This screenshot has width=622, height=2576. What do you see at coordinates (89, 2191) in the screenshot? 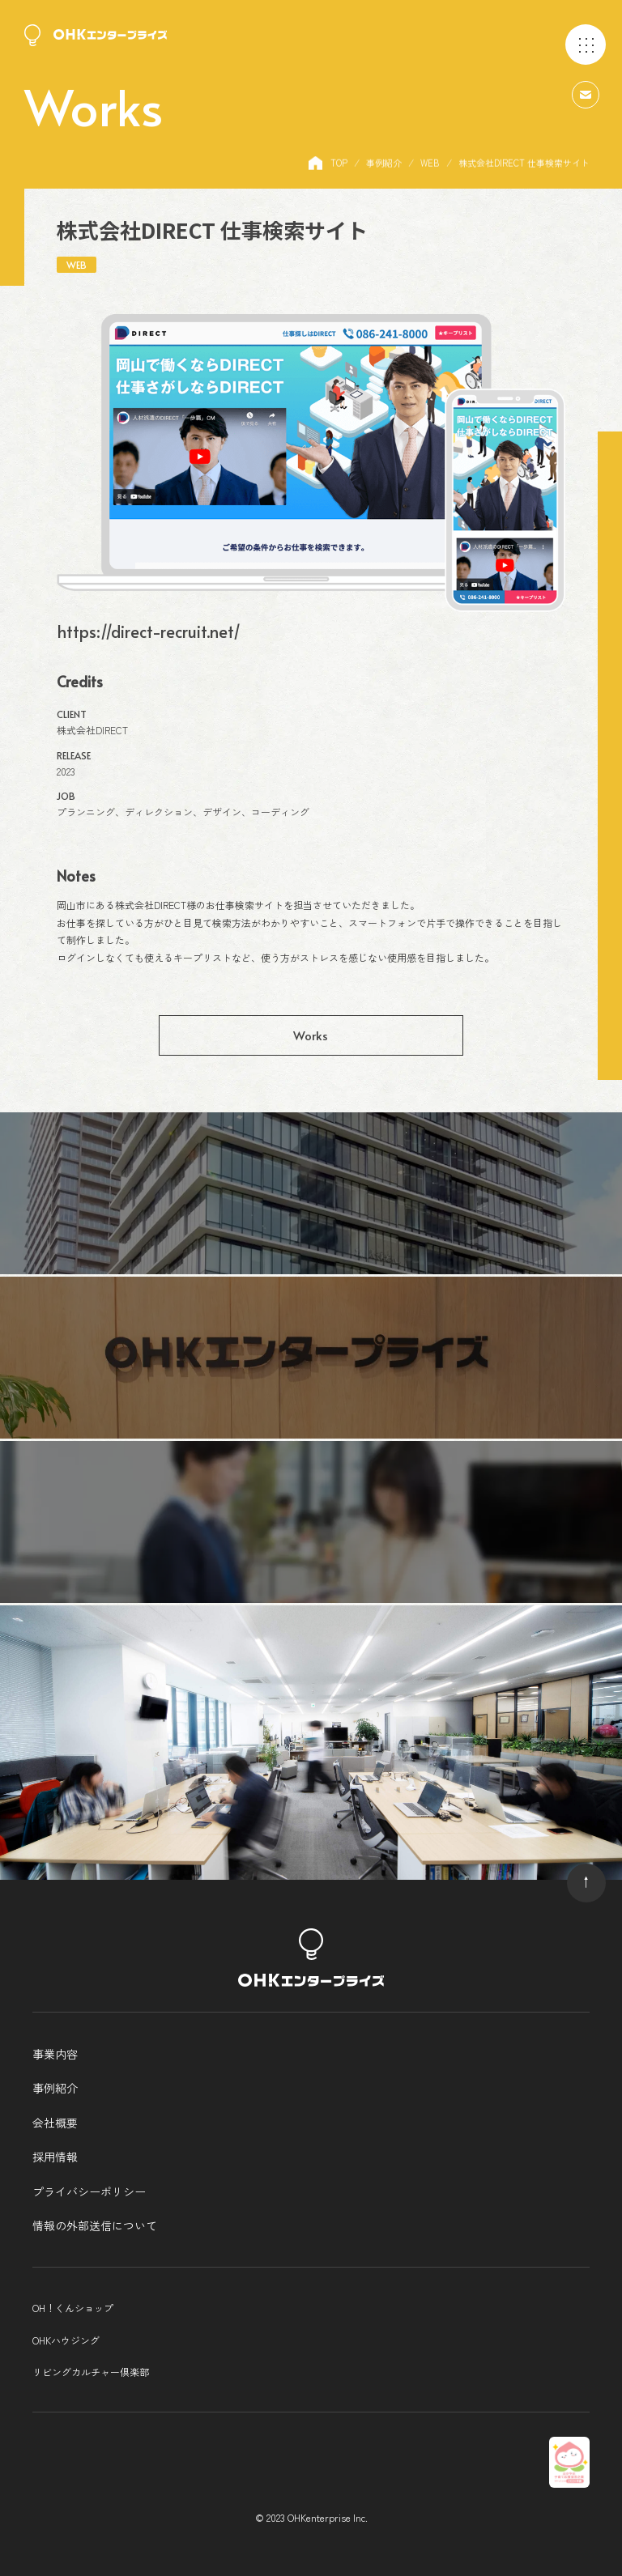
I see `プライバシーポリシー` at bounding box center [89, 2191].